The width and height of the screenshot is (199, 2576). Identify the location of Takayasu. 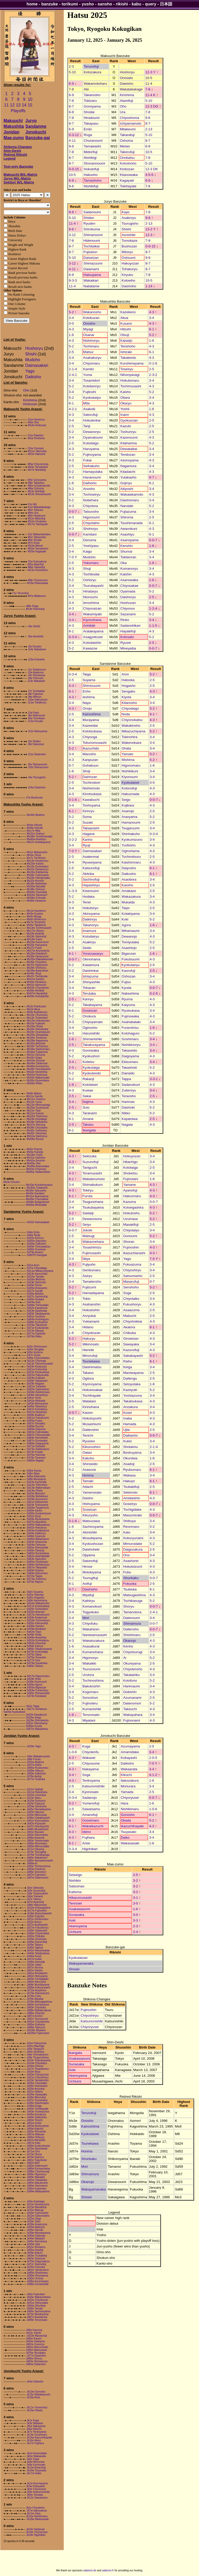
(91, 123).